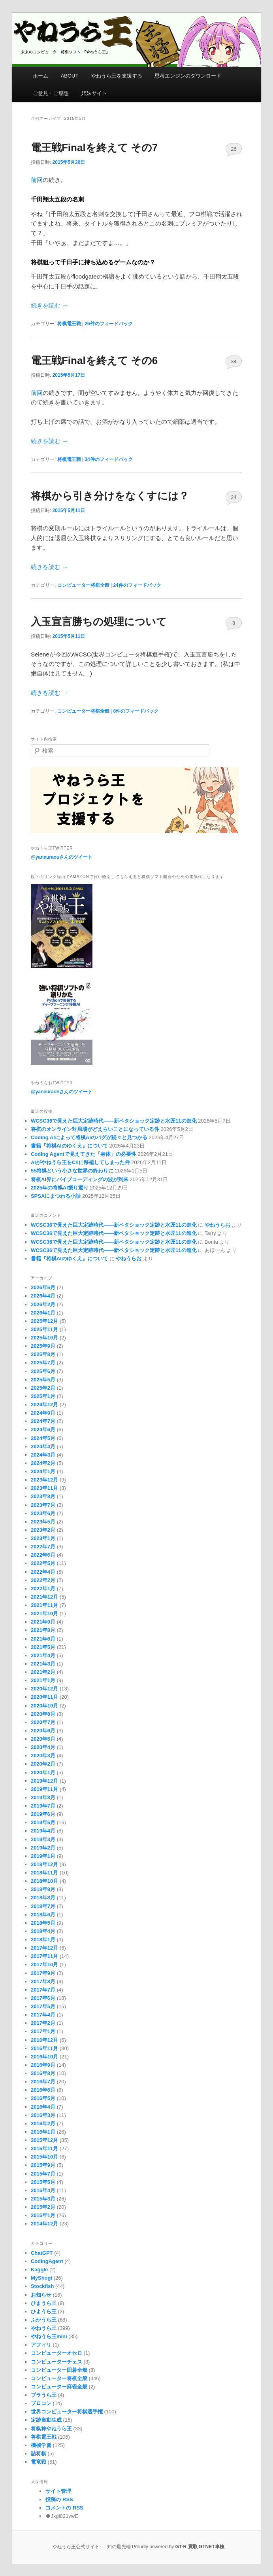 The width and height of the screenshot is (273, 2576). Describe the element at coordinates (43, 2320) in the screenshot. I see `ふかうら王` at that location.